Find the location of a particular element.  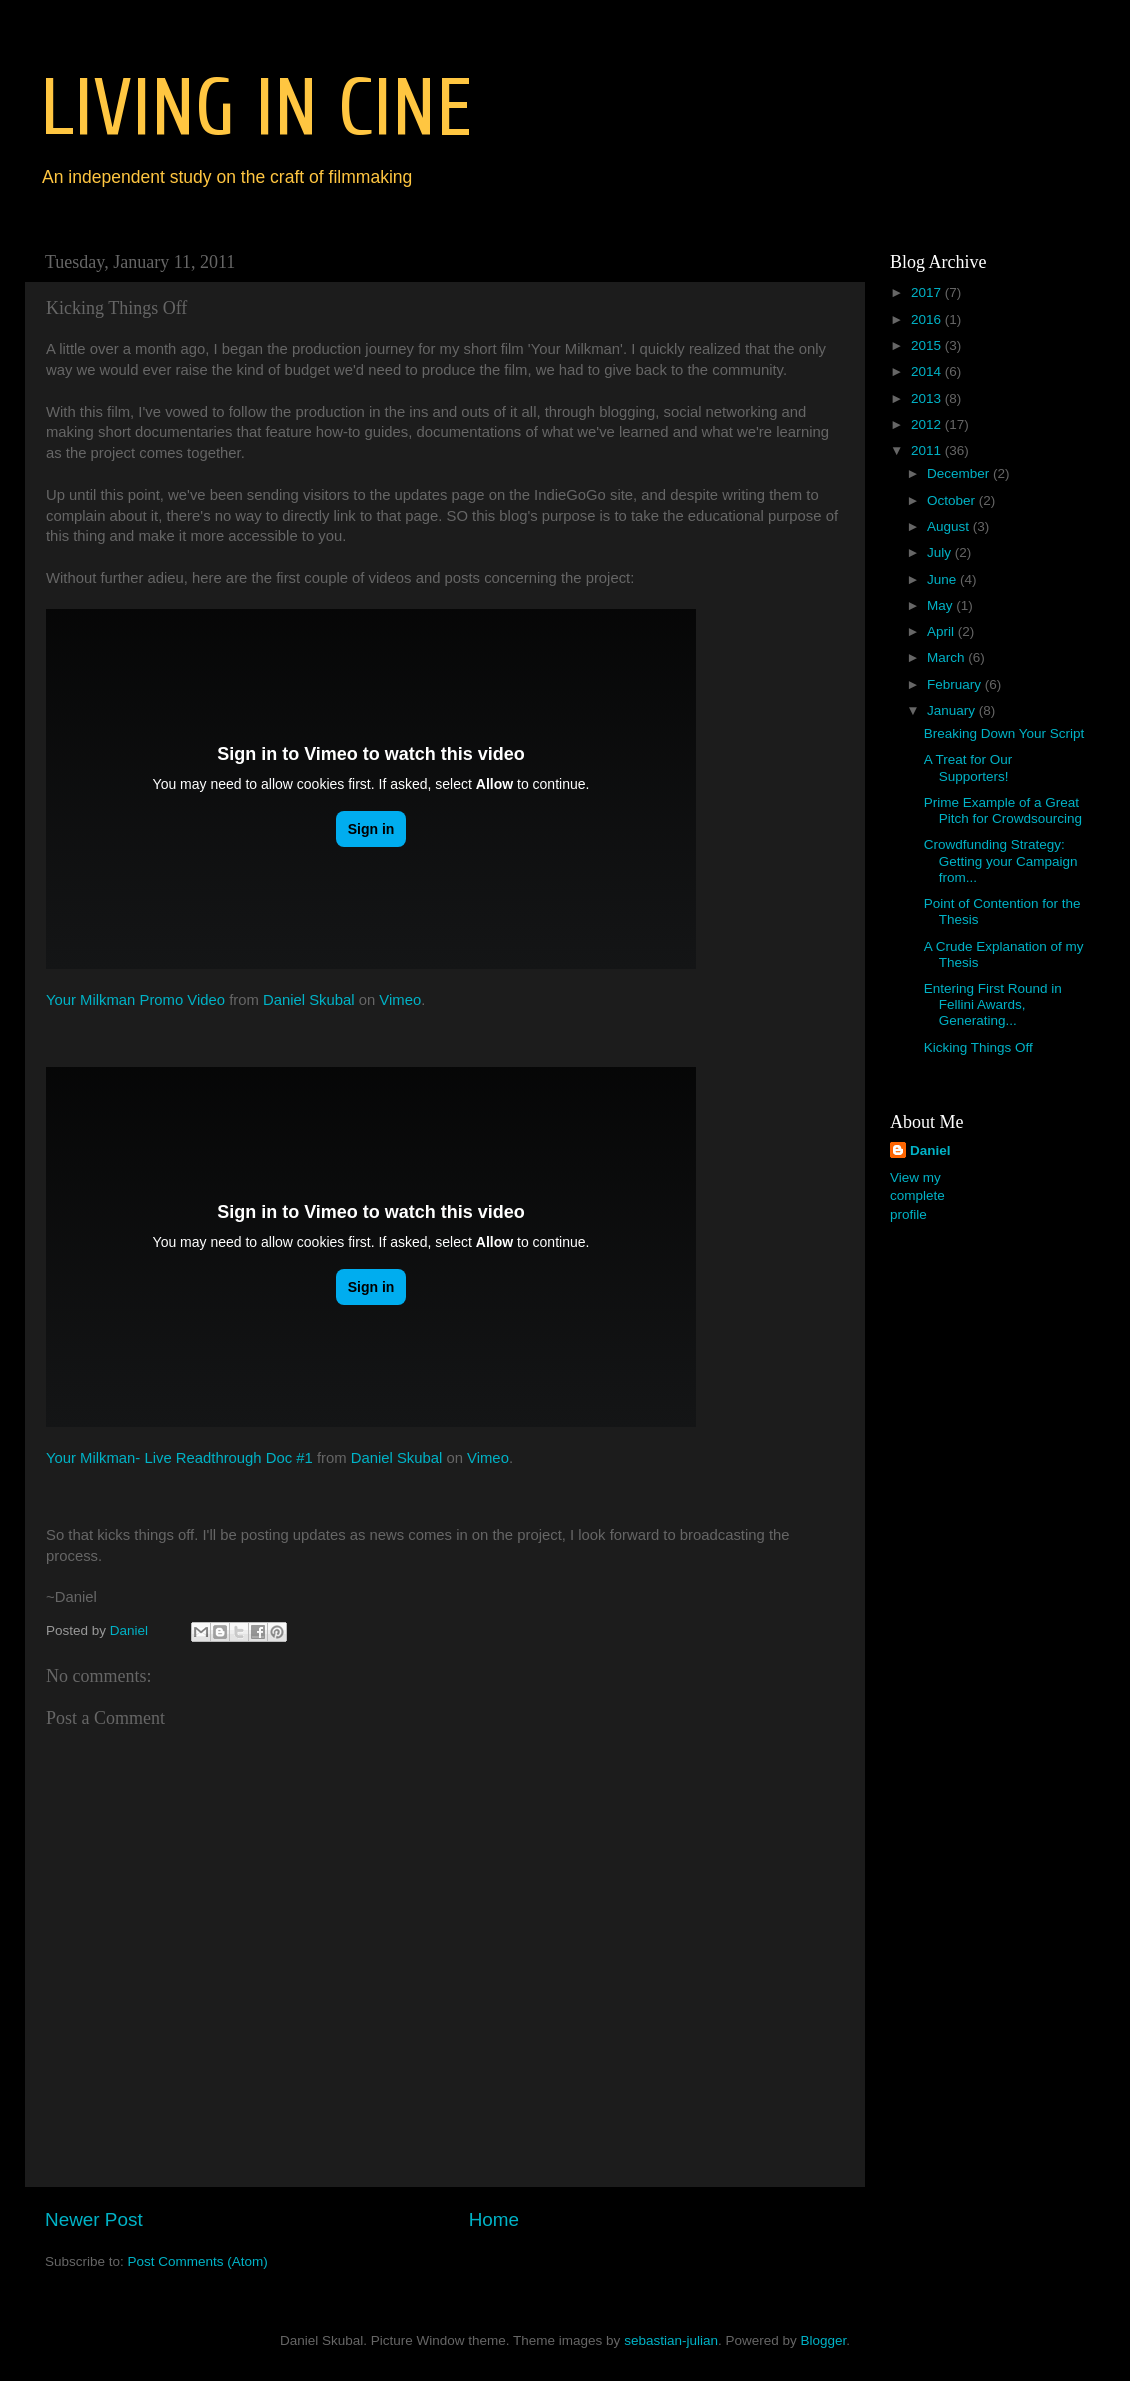

Post Comments (Atom) is located at coordinates (198, 2261).